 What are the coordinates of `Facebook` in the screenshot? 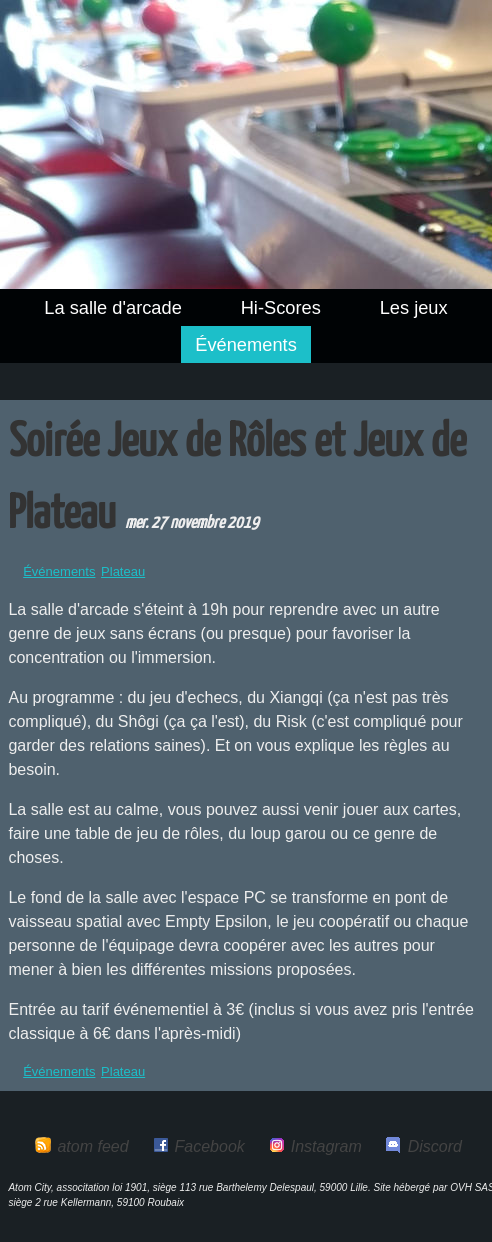 It's located at (210, 1146).